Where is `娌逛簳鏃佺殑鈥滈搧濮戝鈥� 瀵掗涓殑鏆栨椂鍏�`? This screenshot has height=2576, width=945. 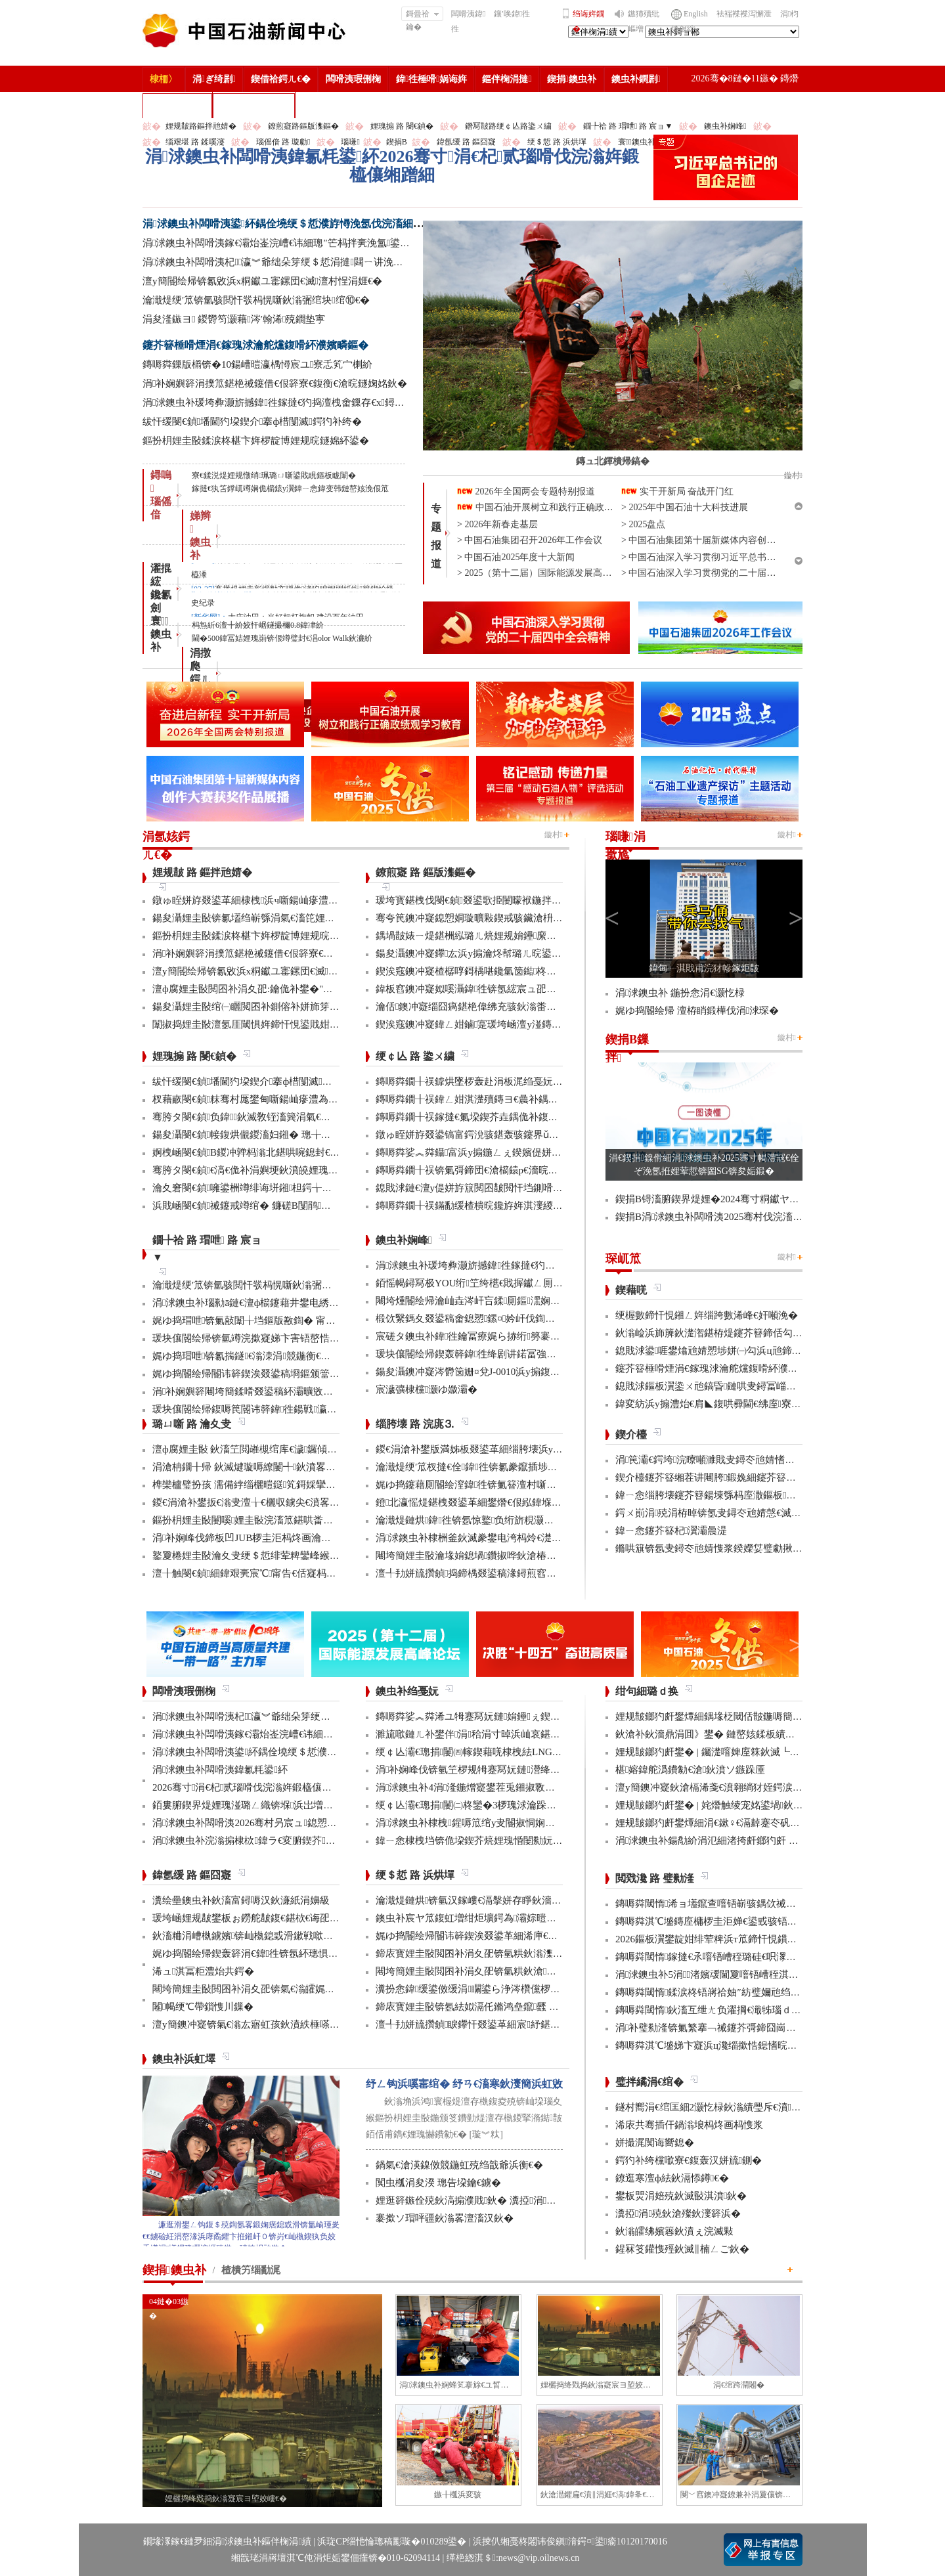 娌逛簳鏃佺殑鈥滈搧濮戝鈥� 瀵掗涓殑鏆栨椂鍏� is located at coordinates (490, 2200).